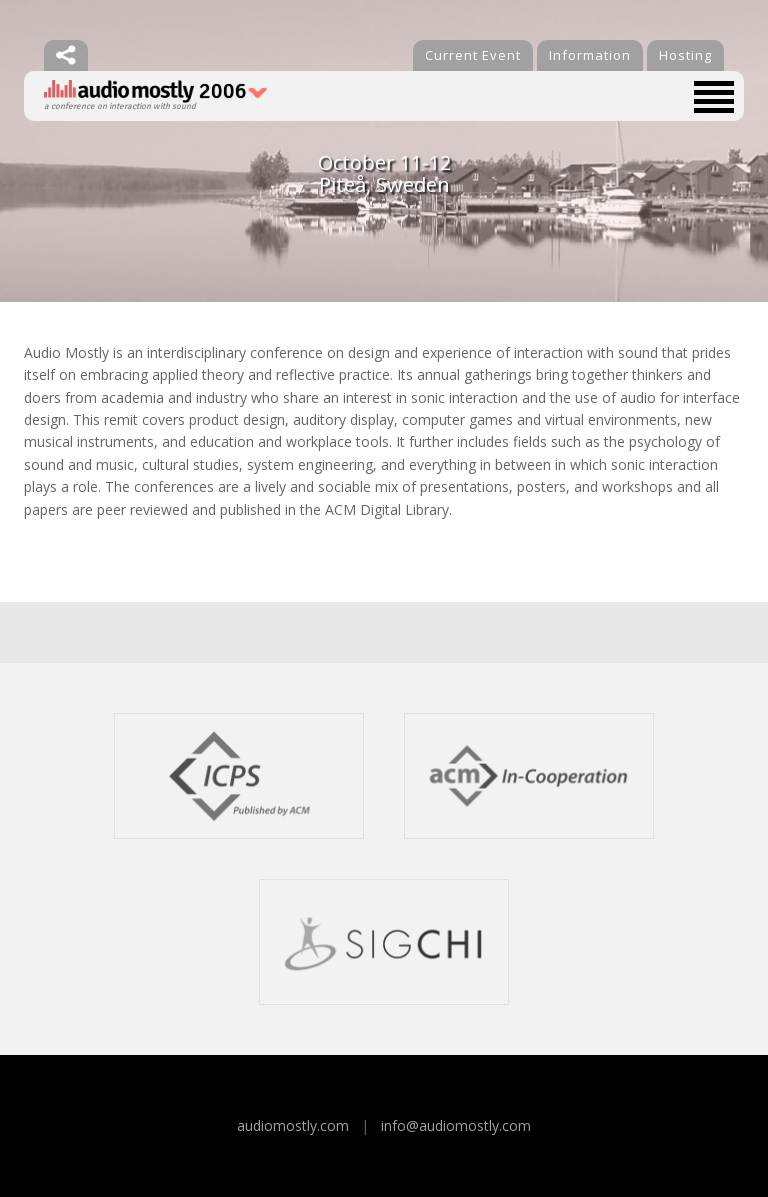 This screenshot has height=1197, width=768. Describe the element at coordinates (590, 55) in the screenshot. I see `Information` at that location.